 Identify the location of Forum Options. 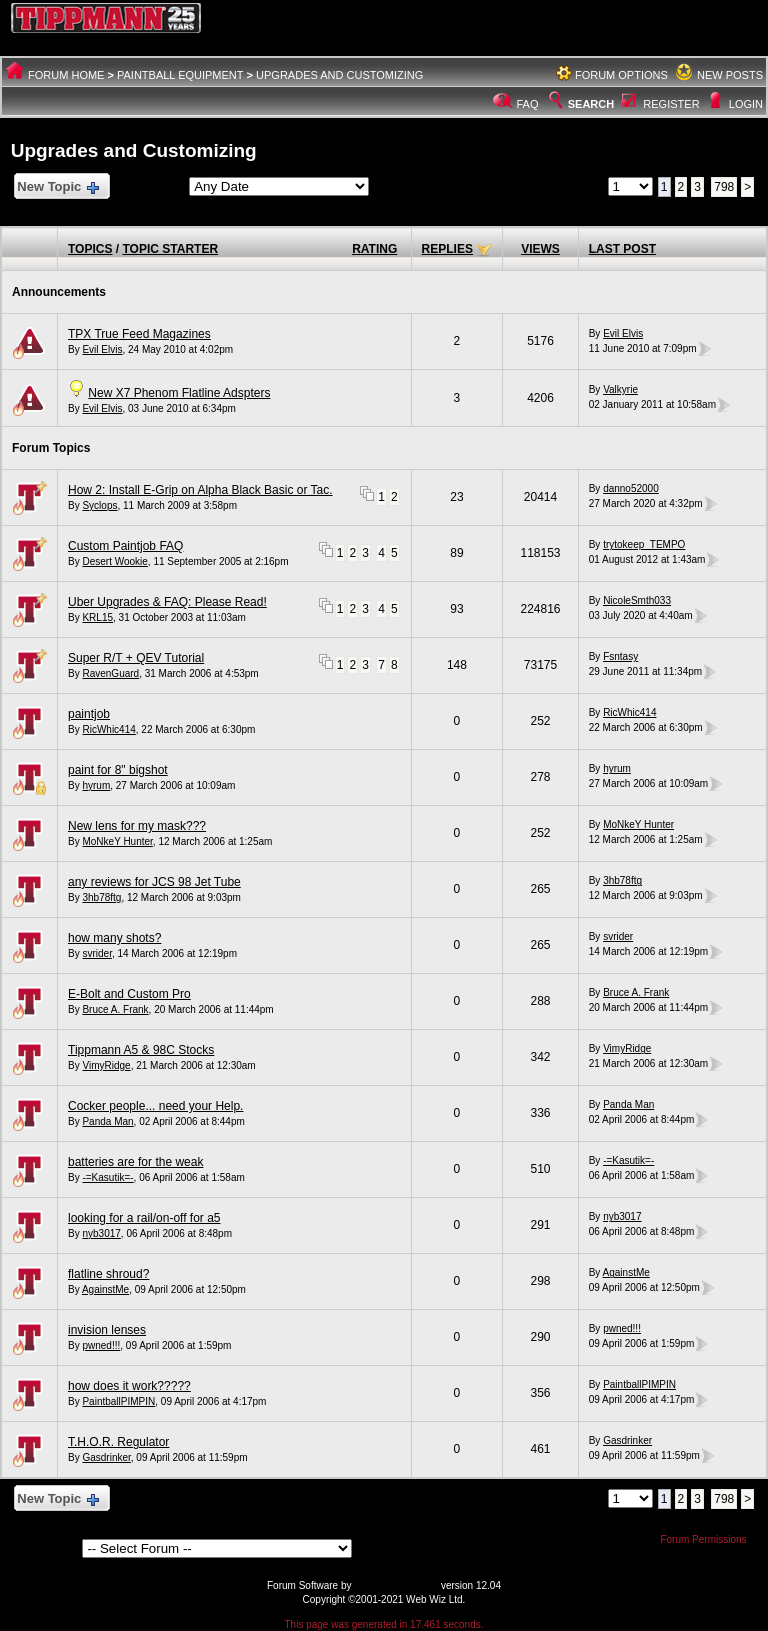
(621, 75).